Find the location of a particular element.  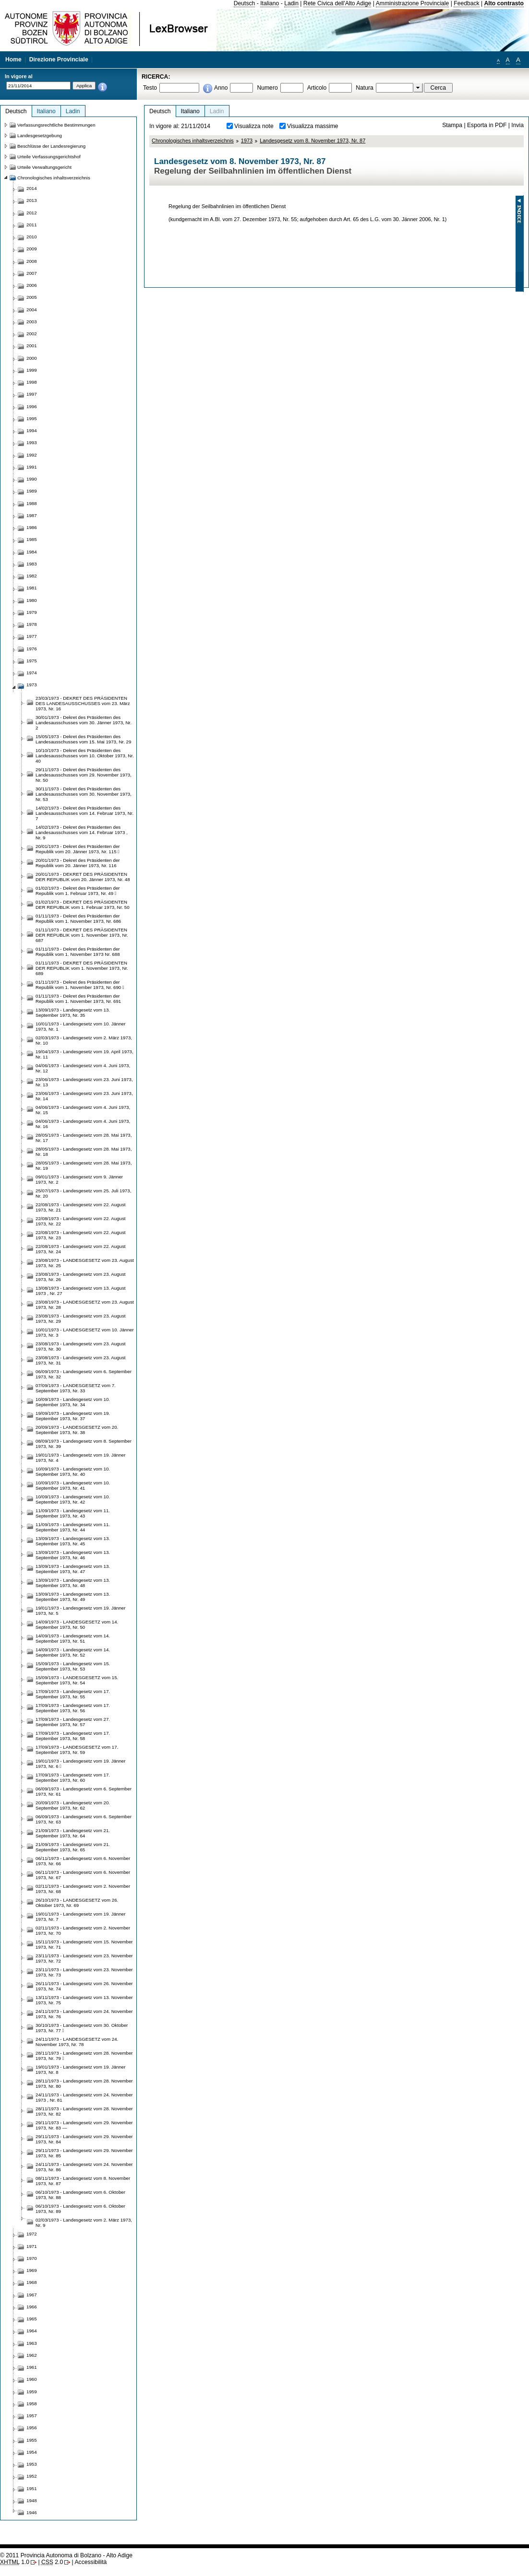

19/01/1973 - Landesgesetz vom 19. Jänner 1973, Nr. 4 is located at coordinates (81, 1457).